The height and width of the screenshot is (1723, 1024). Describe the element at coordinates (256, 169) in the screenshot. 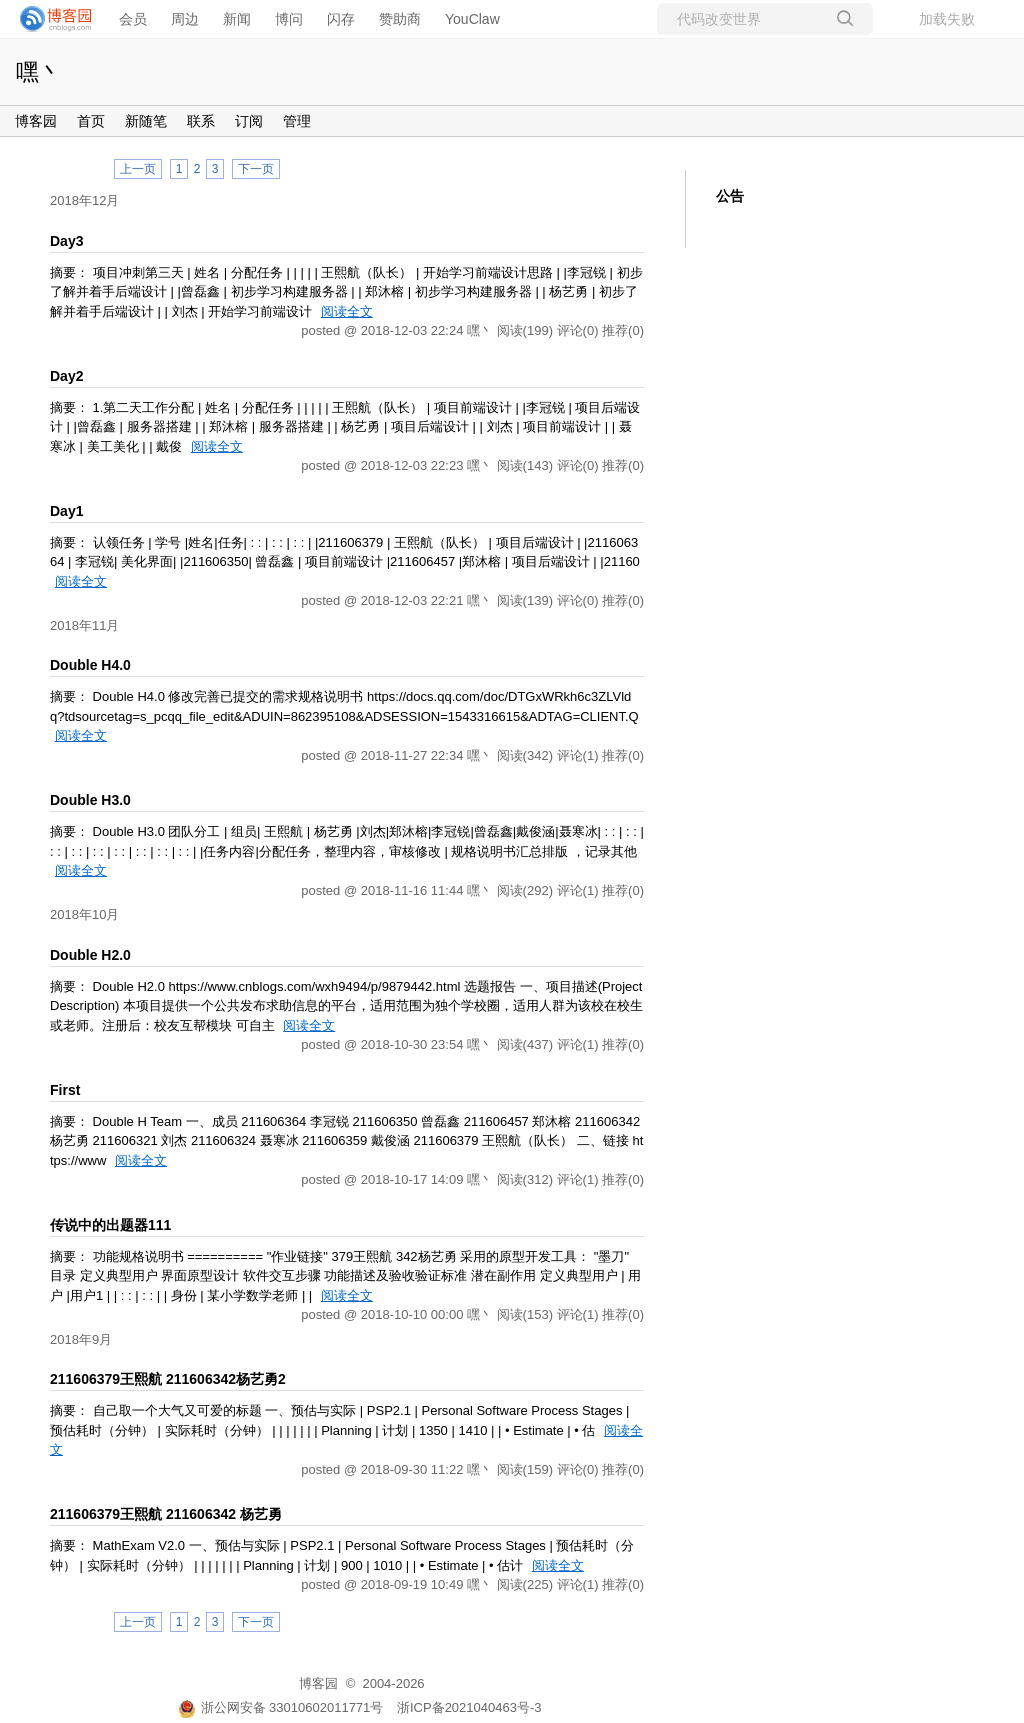

I see `下一页` at that location.